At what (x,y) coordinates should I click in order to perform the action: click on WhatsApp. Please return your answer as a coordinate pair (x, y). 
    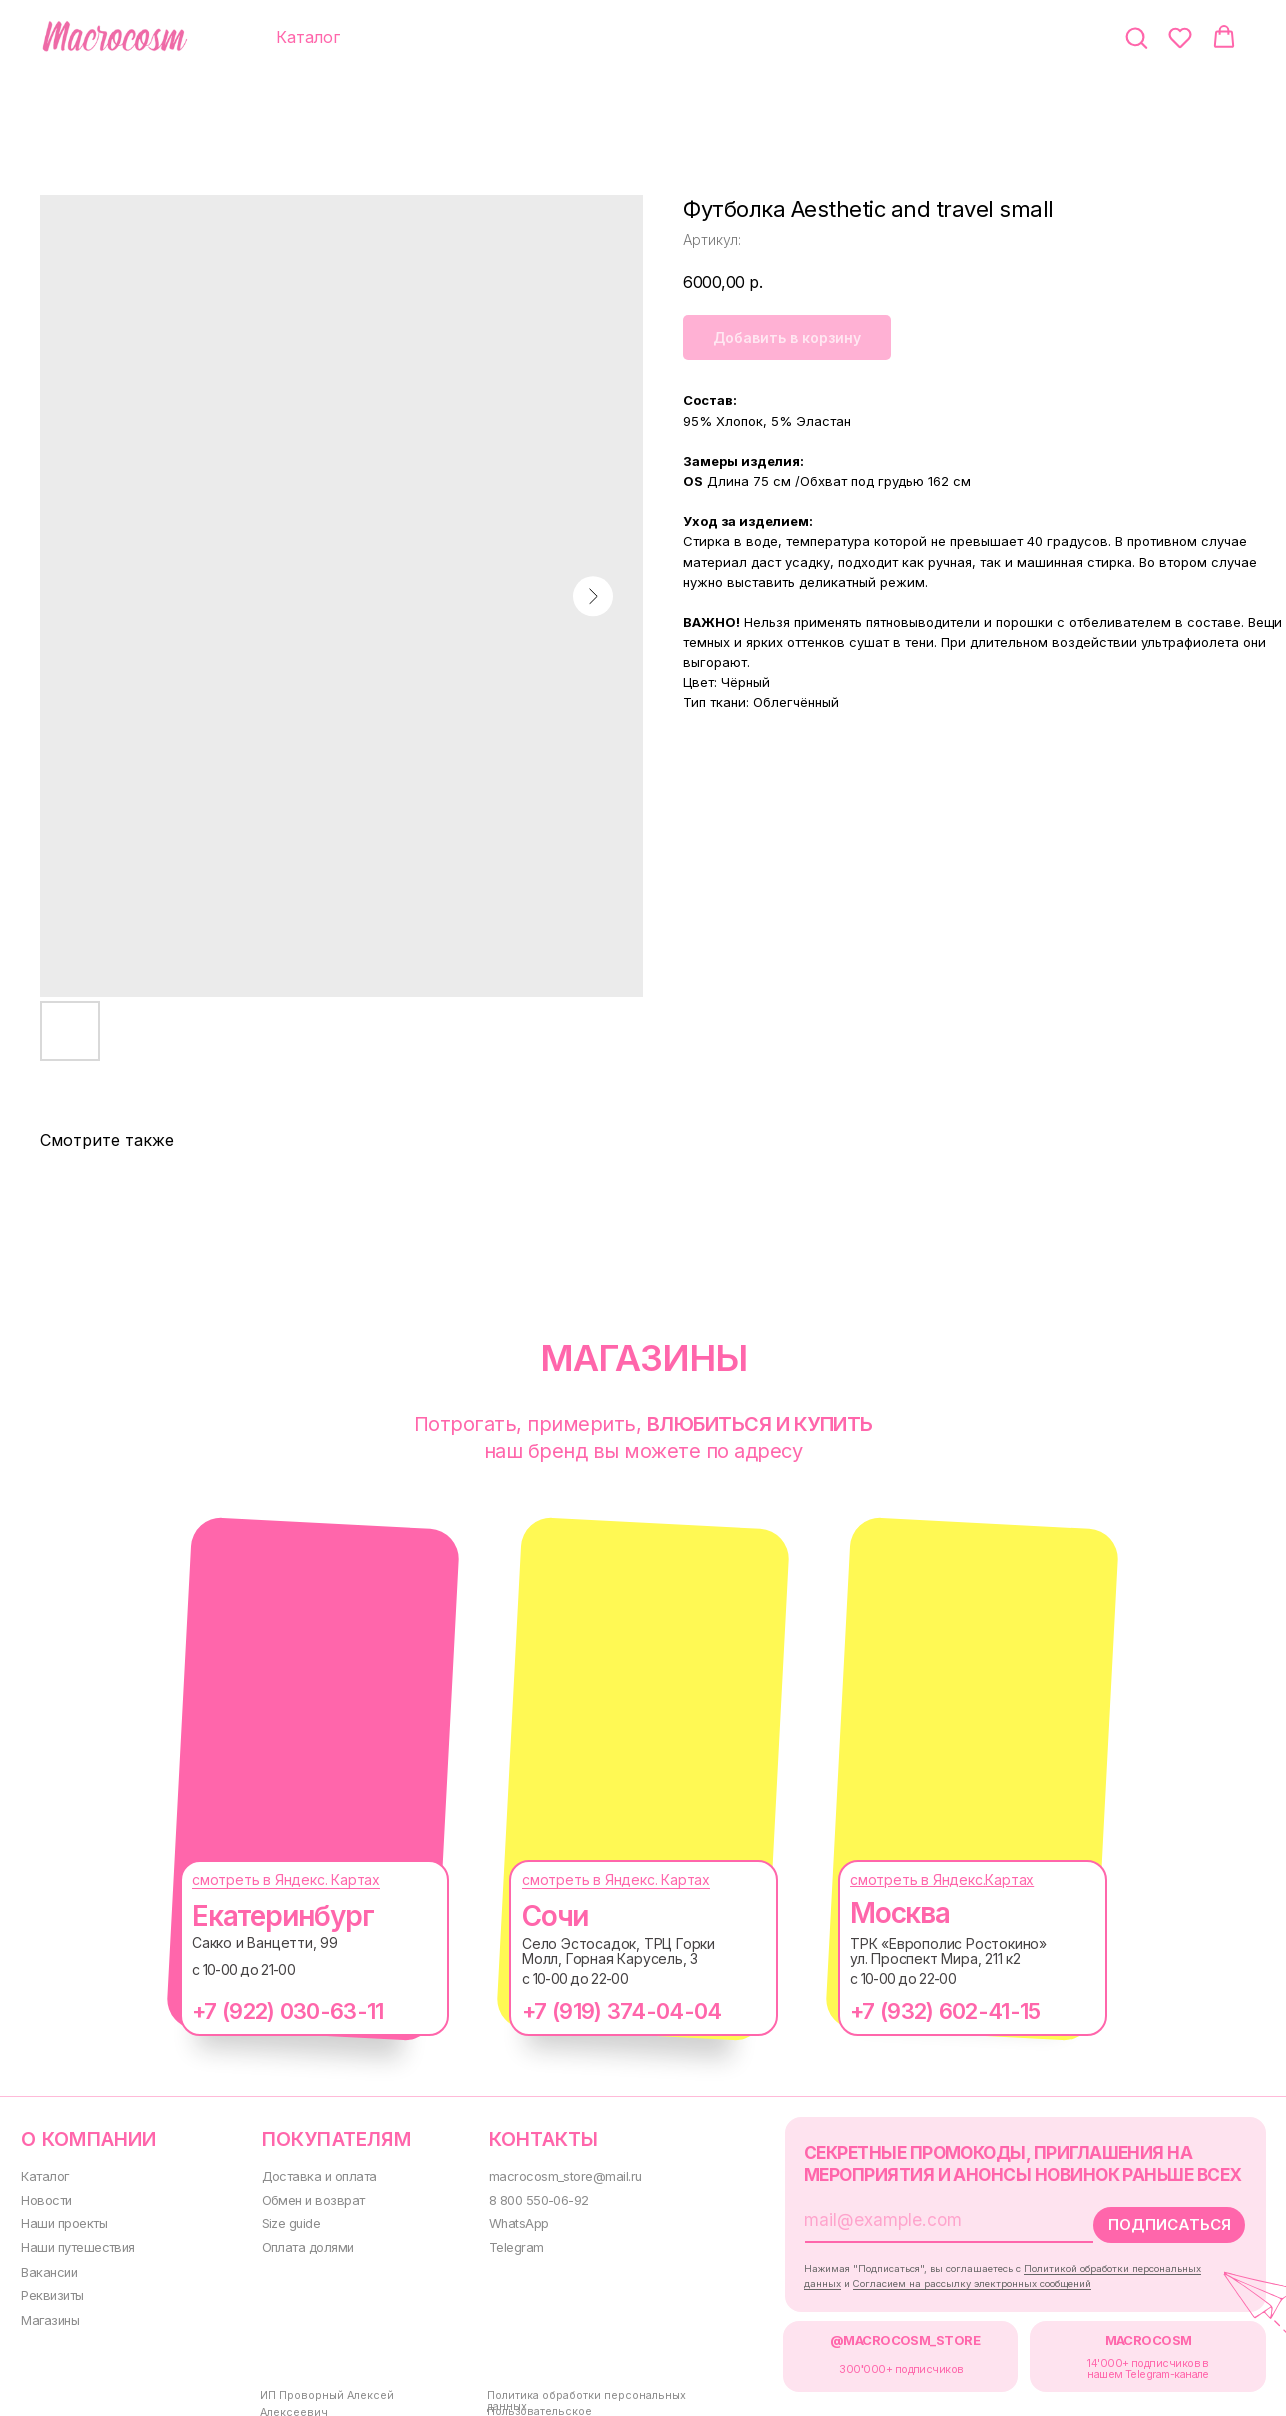
    Looking at the image, I should click on (502, 2220).